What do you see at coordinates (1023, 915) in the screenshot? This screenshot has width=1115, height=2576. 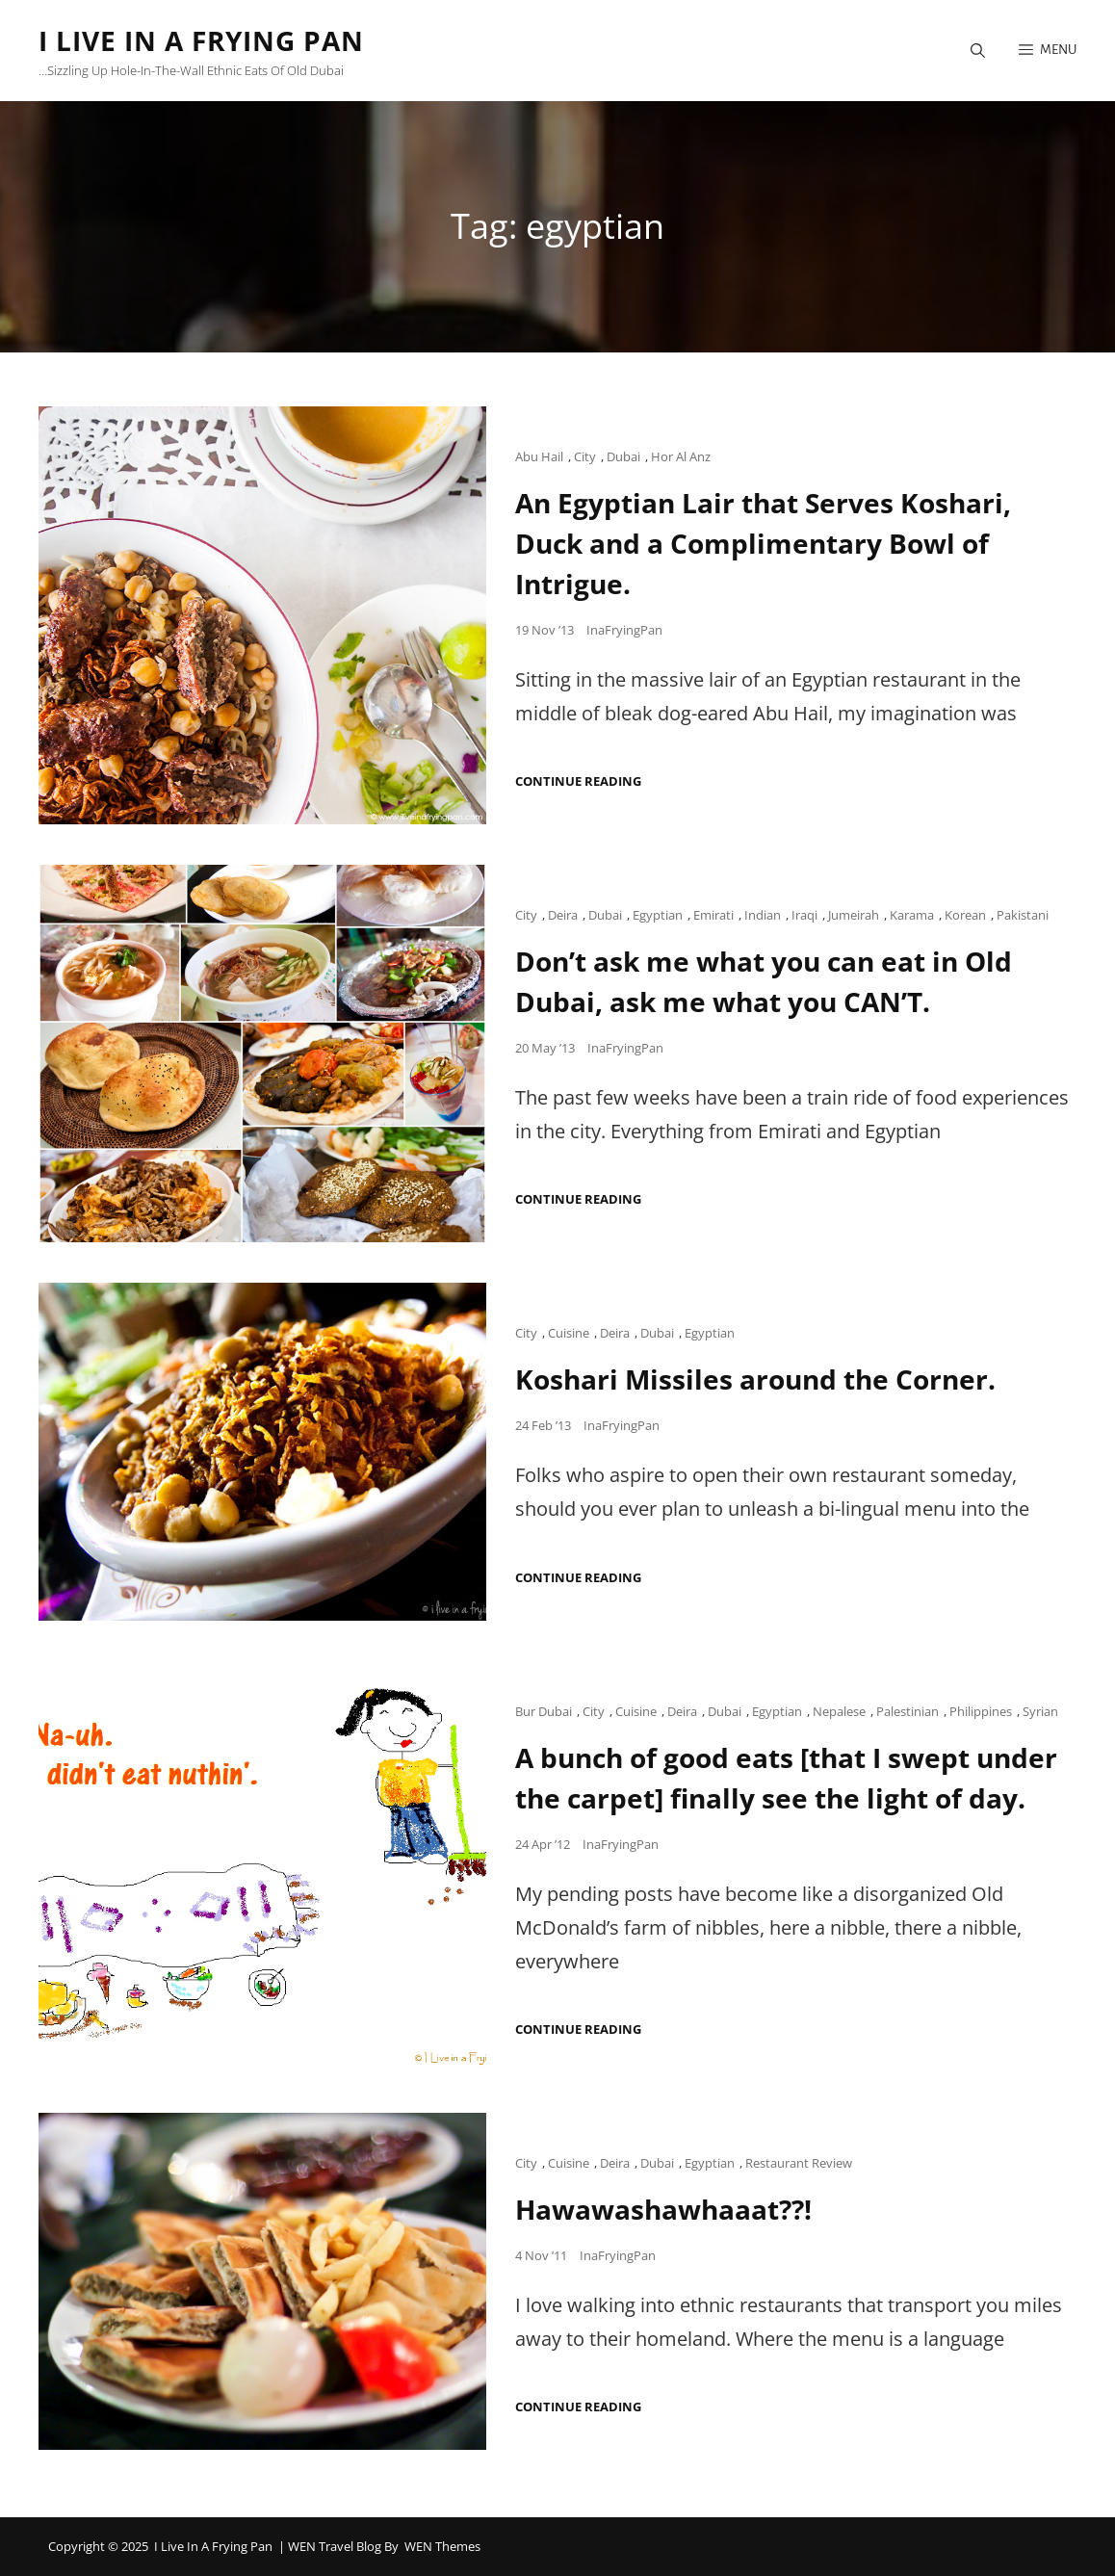 I see `Pakistani` at bounding box center [1023, 915].